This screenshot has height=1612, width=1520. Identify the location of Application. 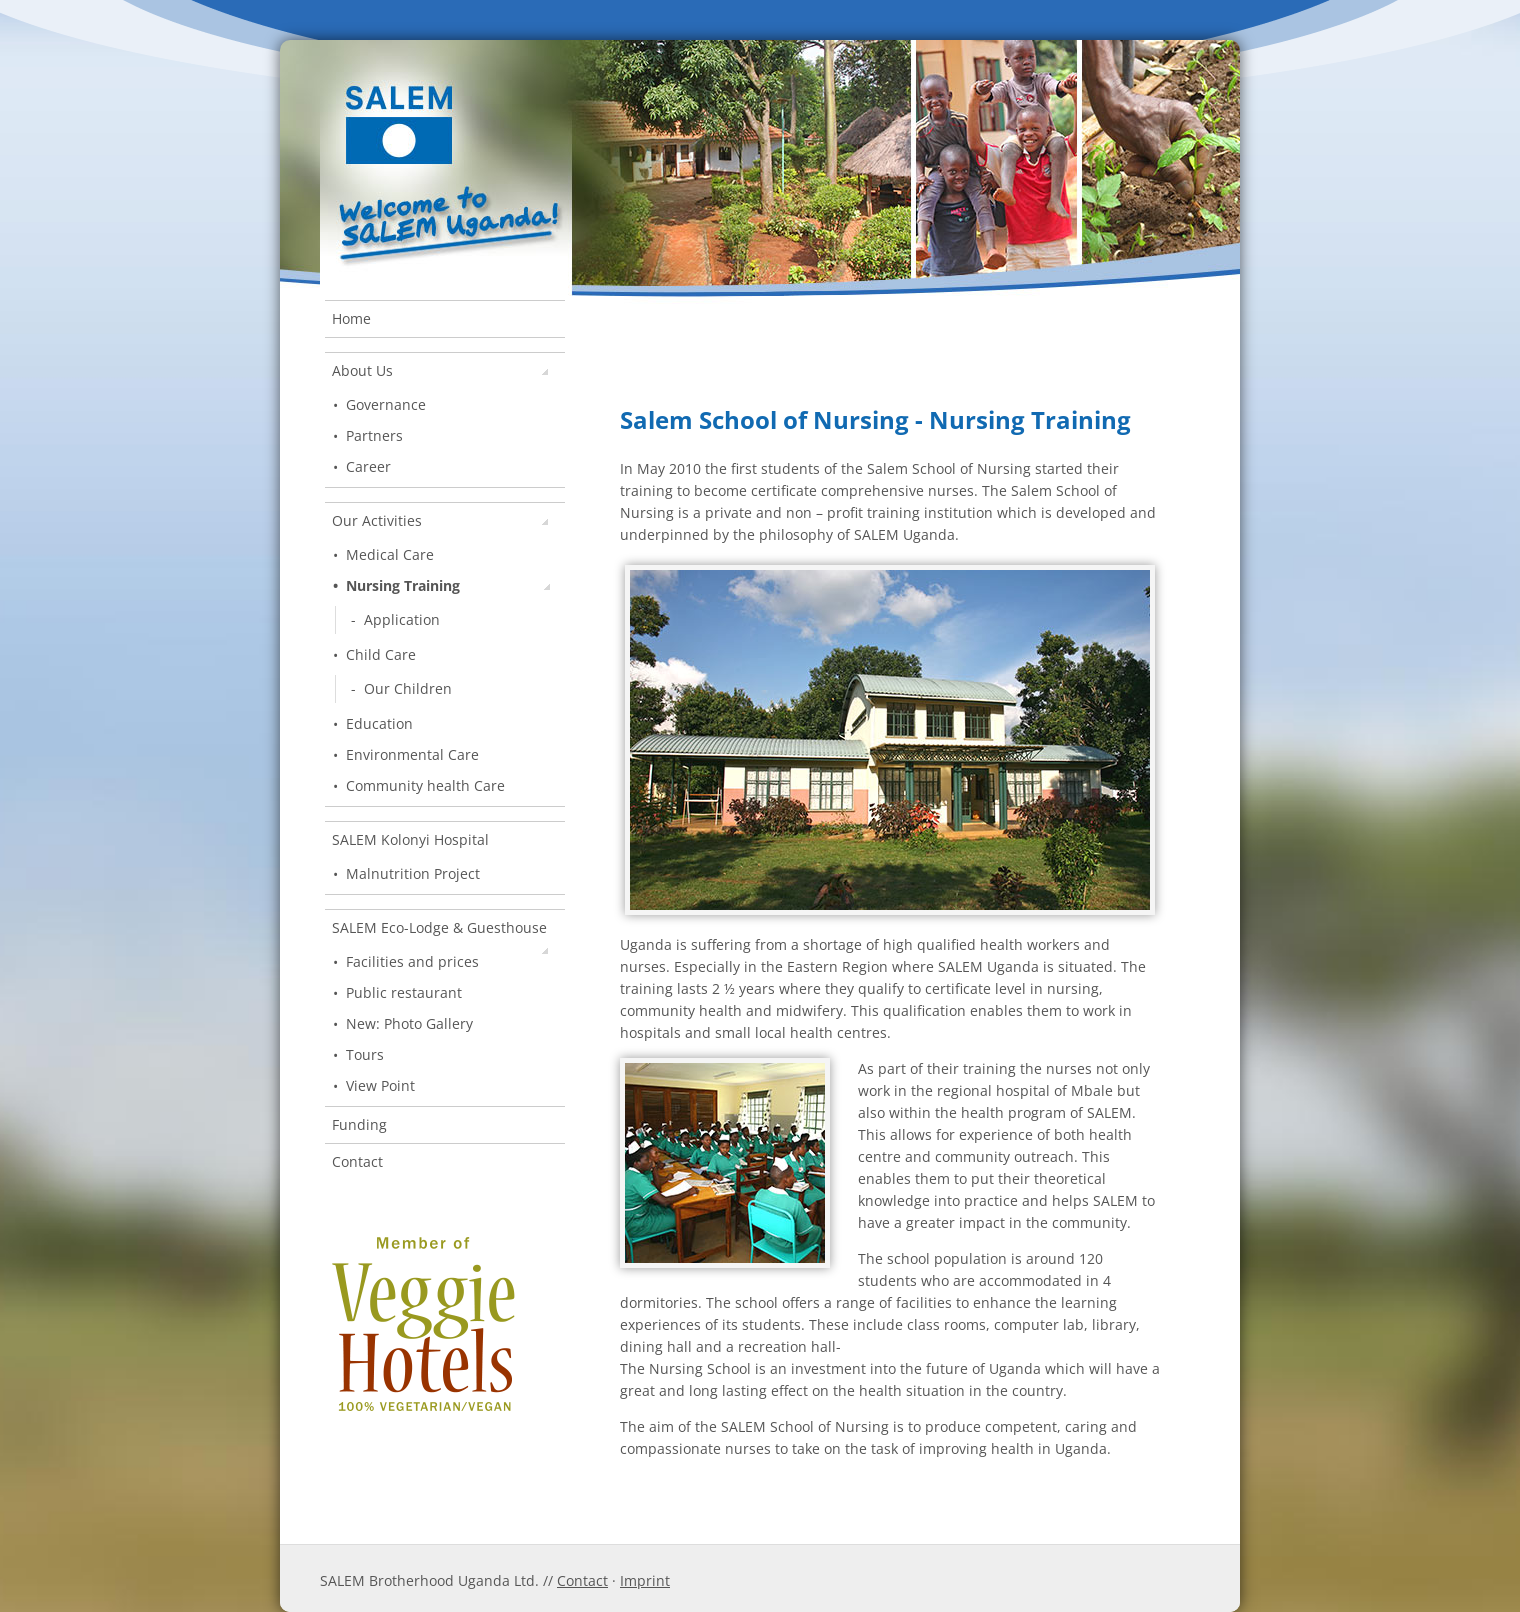
(402, 619).